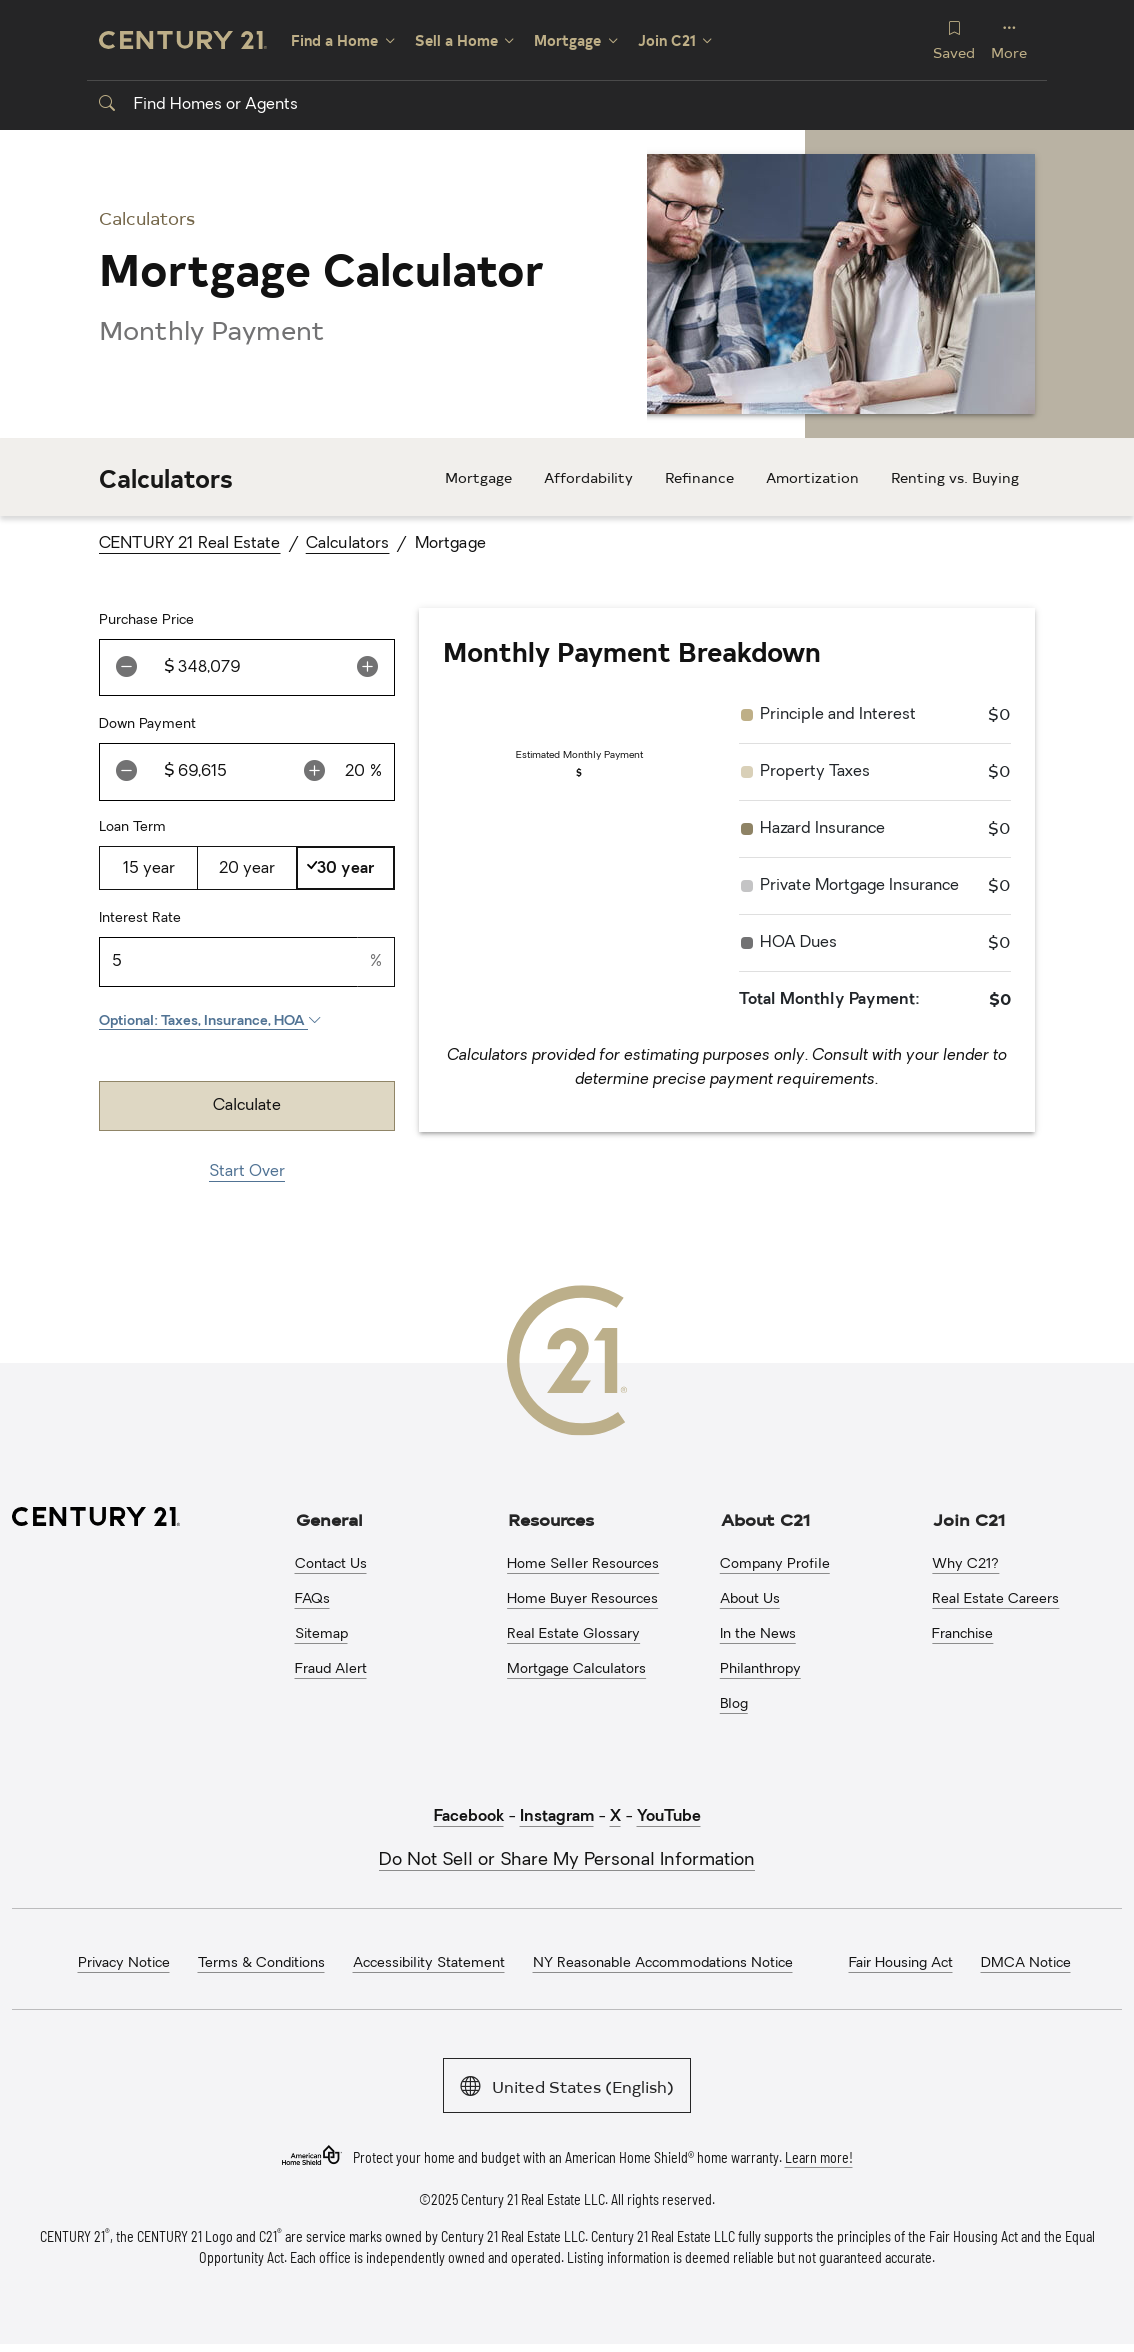  I want to click on United States (English), so click(567, 2084).